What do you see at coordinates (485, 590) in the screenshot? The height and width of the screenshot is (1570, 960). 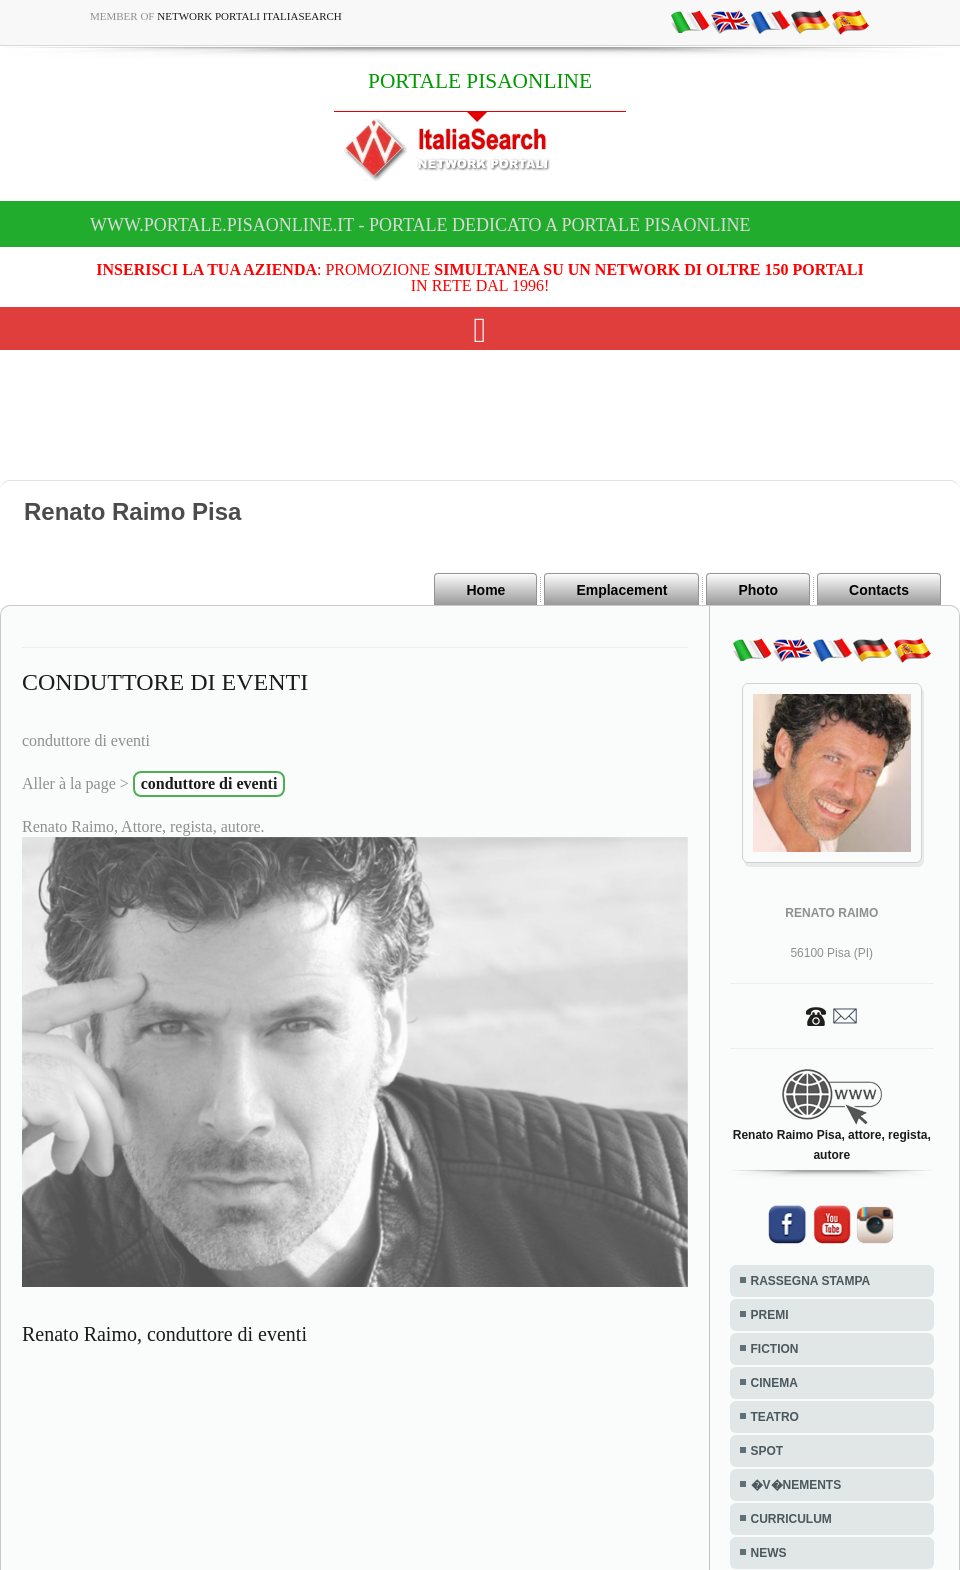 I see `Home` at bounding box center [485, 590].